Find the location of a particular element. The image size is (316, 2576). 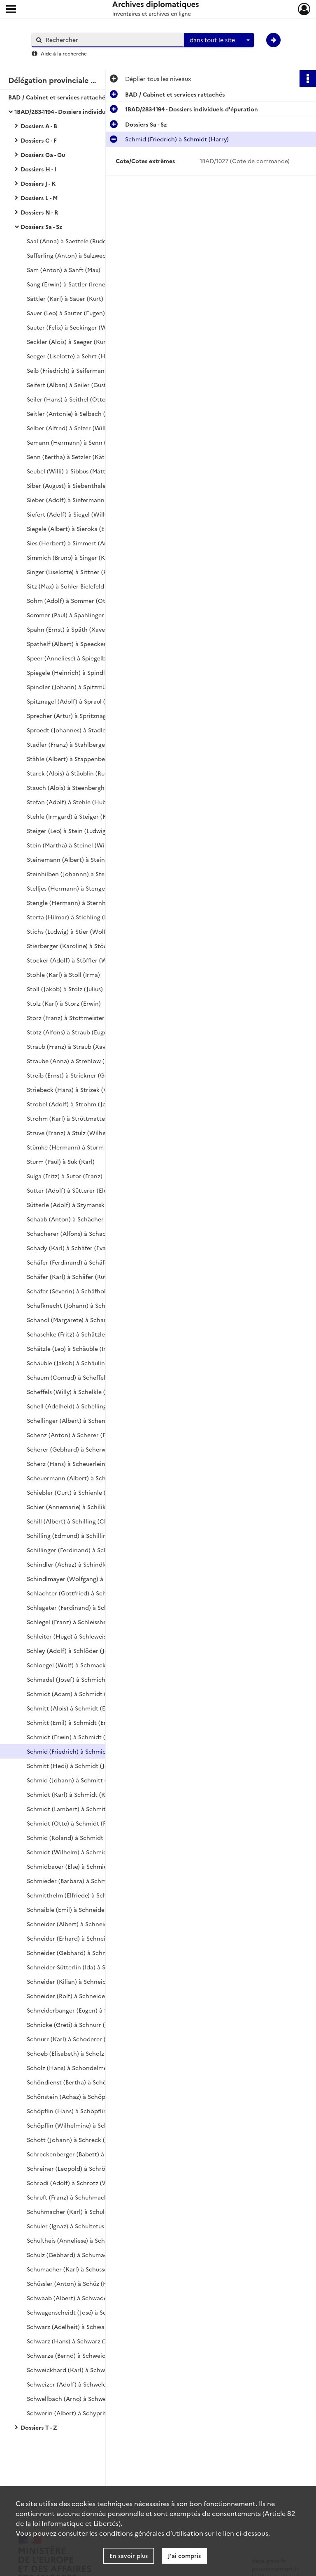

Schruft (Franz) à Schuhmacher (Josefine) is located at coordinates (84, 2197).